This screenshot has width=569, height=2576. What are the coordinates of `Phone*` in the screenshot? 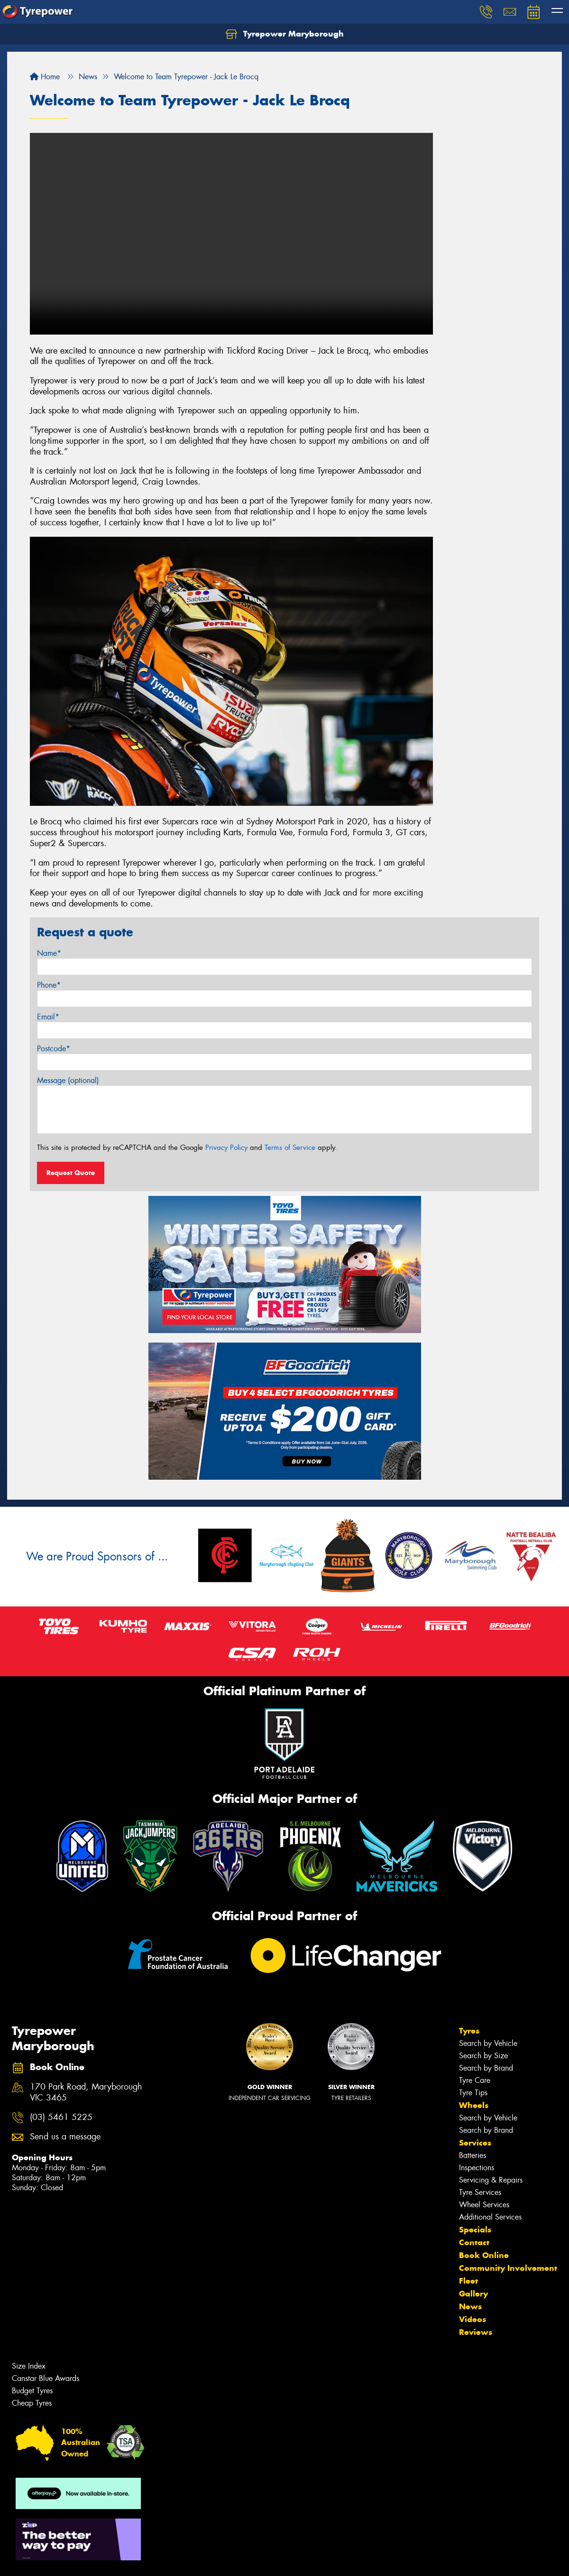 It's located at (49, 985).